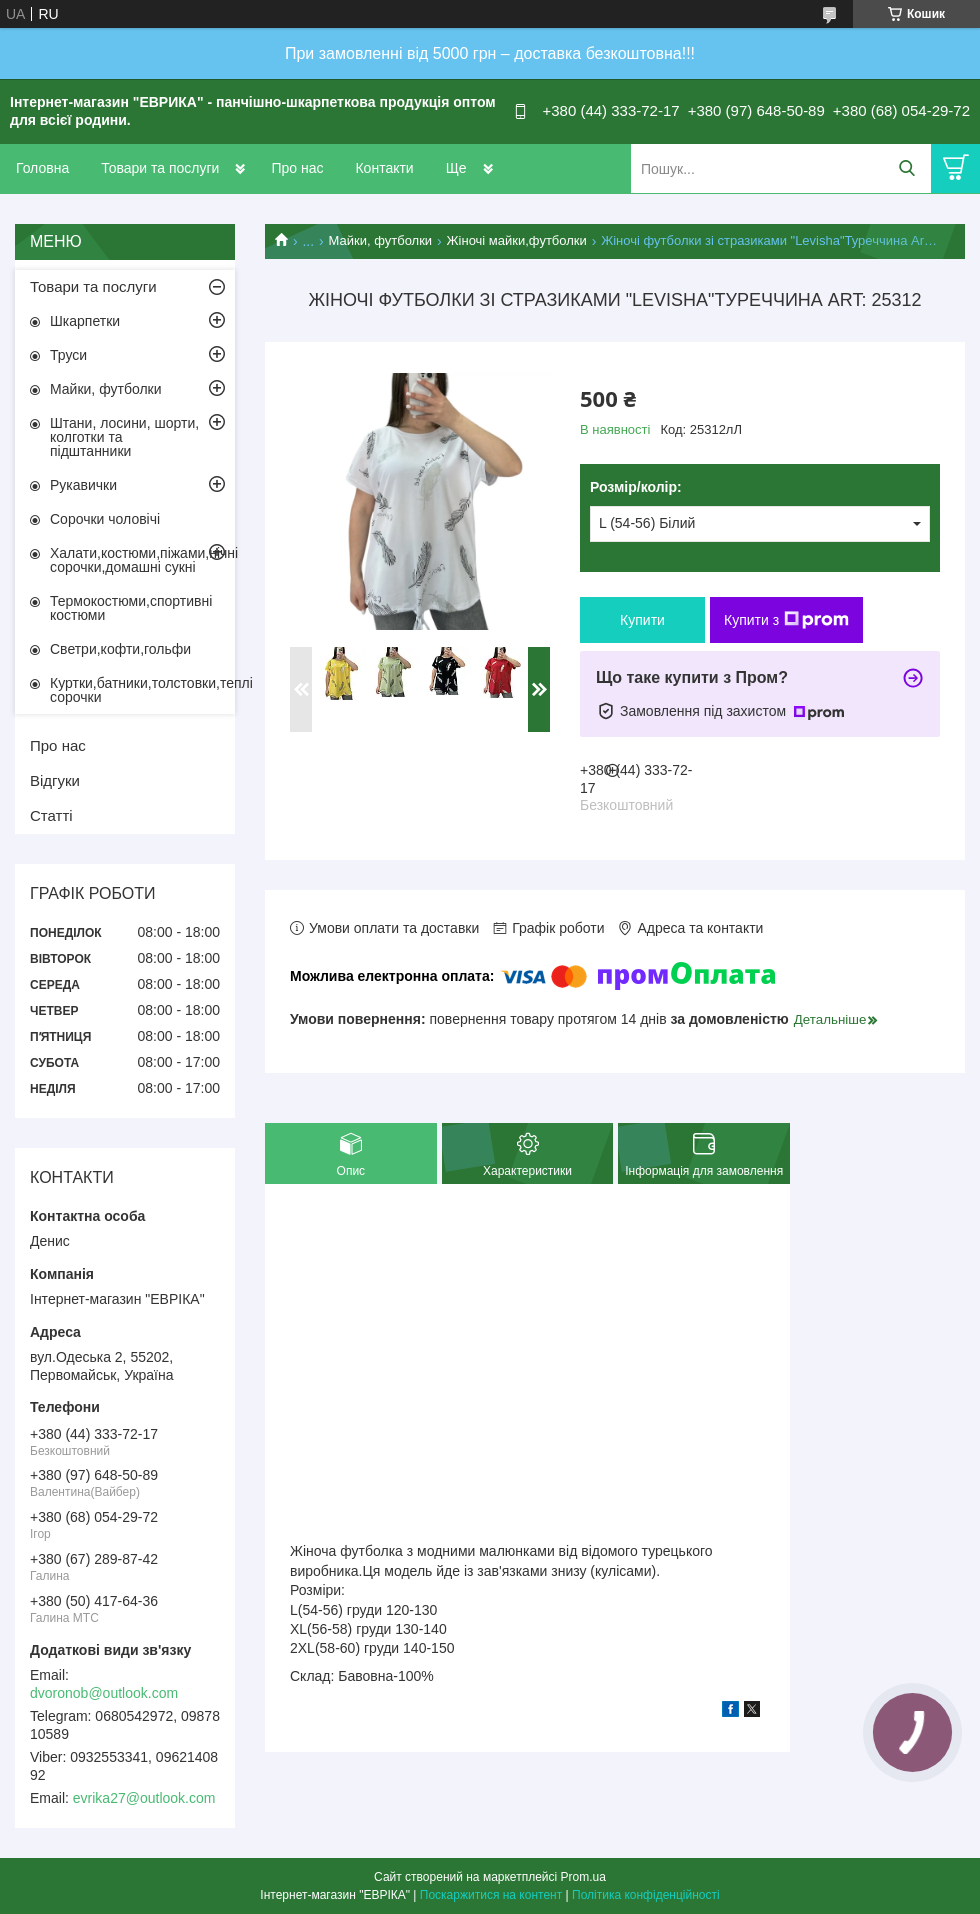 This screenshot has width=980, height=1914. I want to click on Купити з, so click(786, 620).